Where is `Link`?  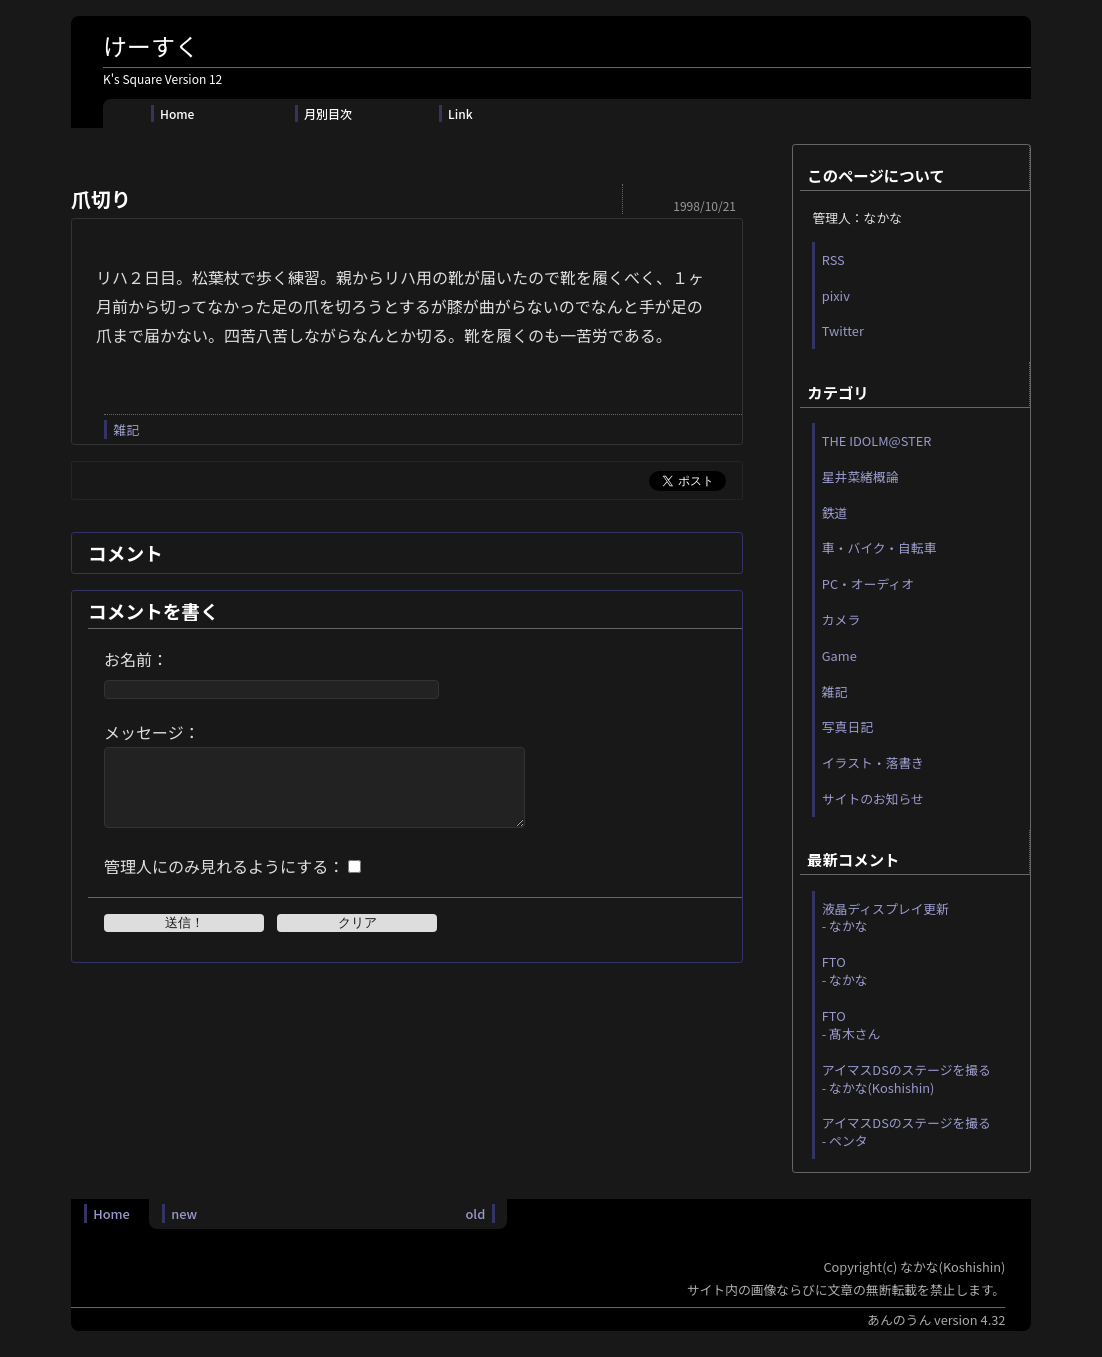
Link is located at coordinates (460, 113).